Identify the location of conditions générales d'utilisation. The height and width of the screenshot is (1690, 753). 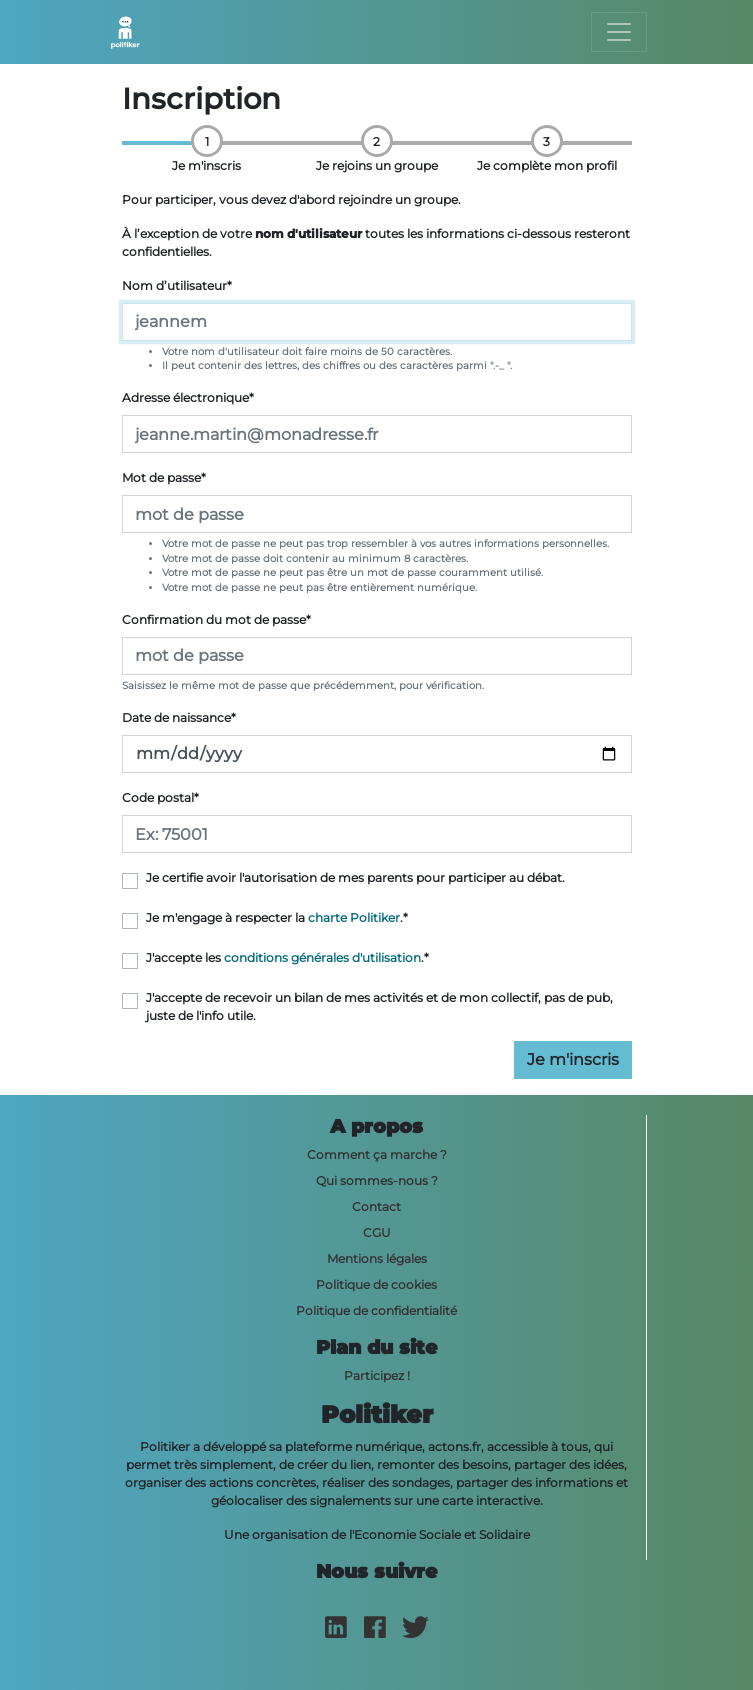
(322, 957).